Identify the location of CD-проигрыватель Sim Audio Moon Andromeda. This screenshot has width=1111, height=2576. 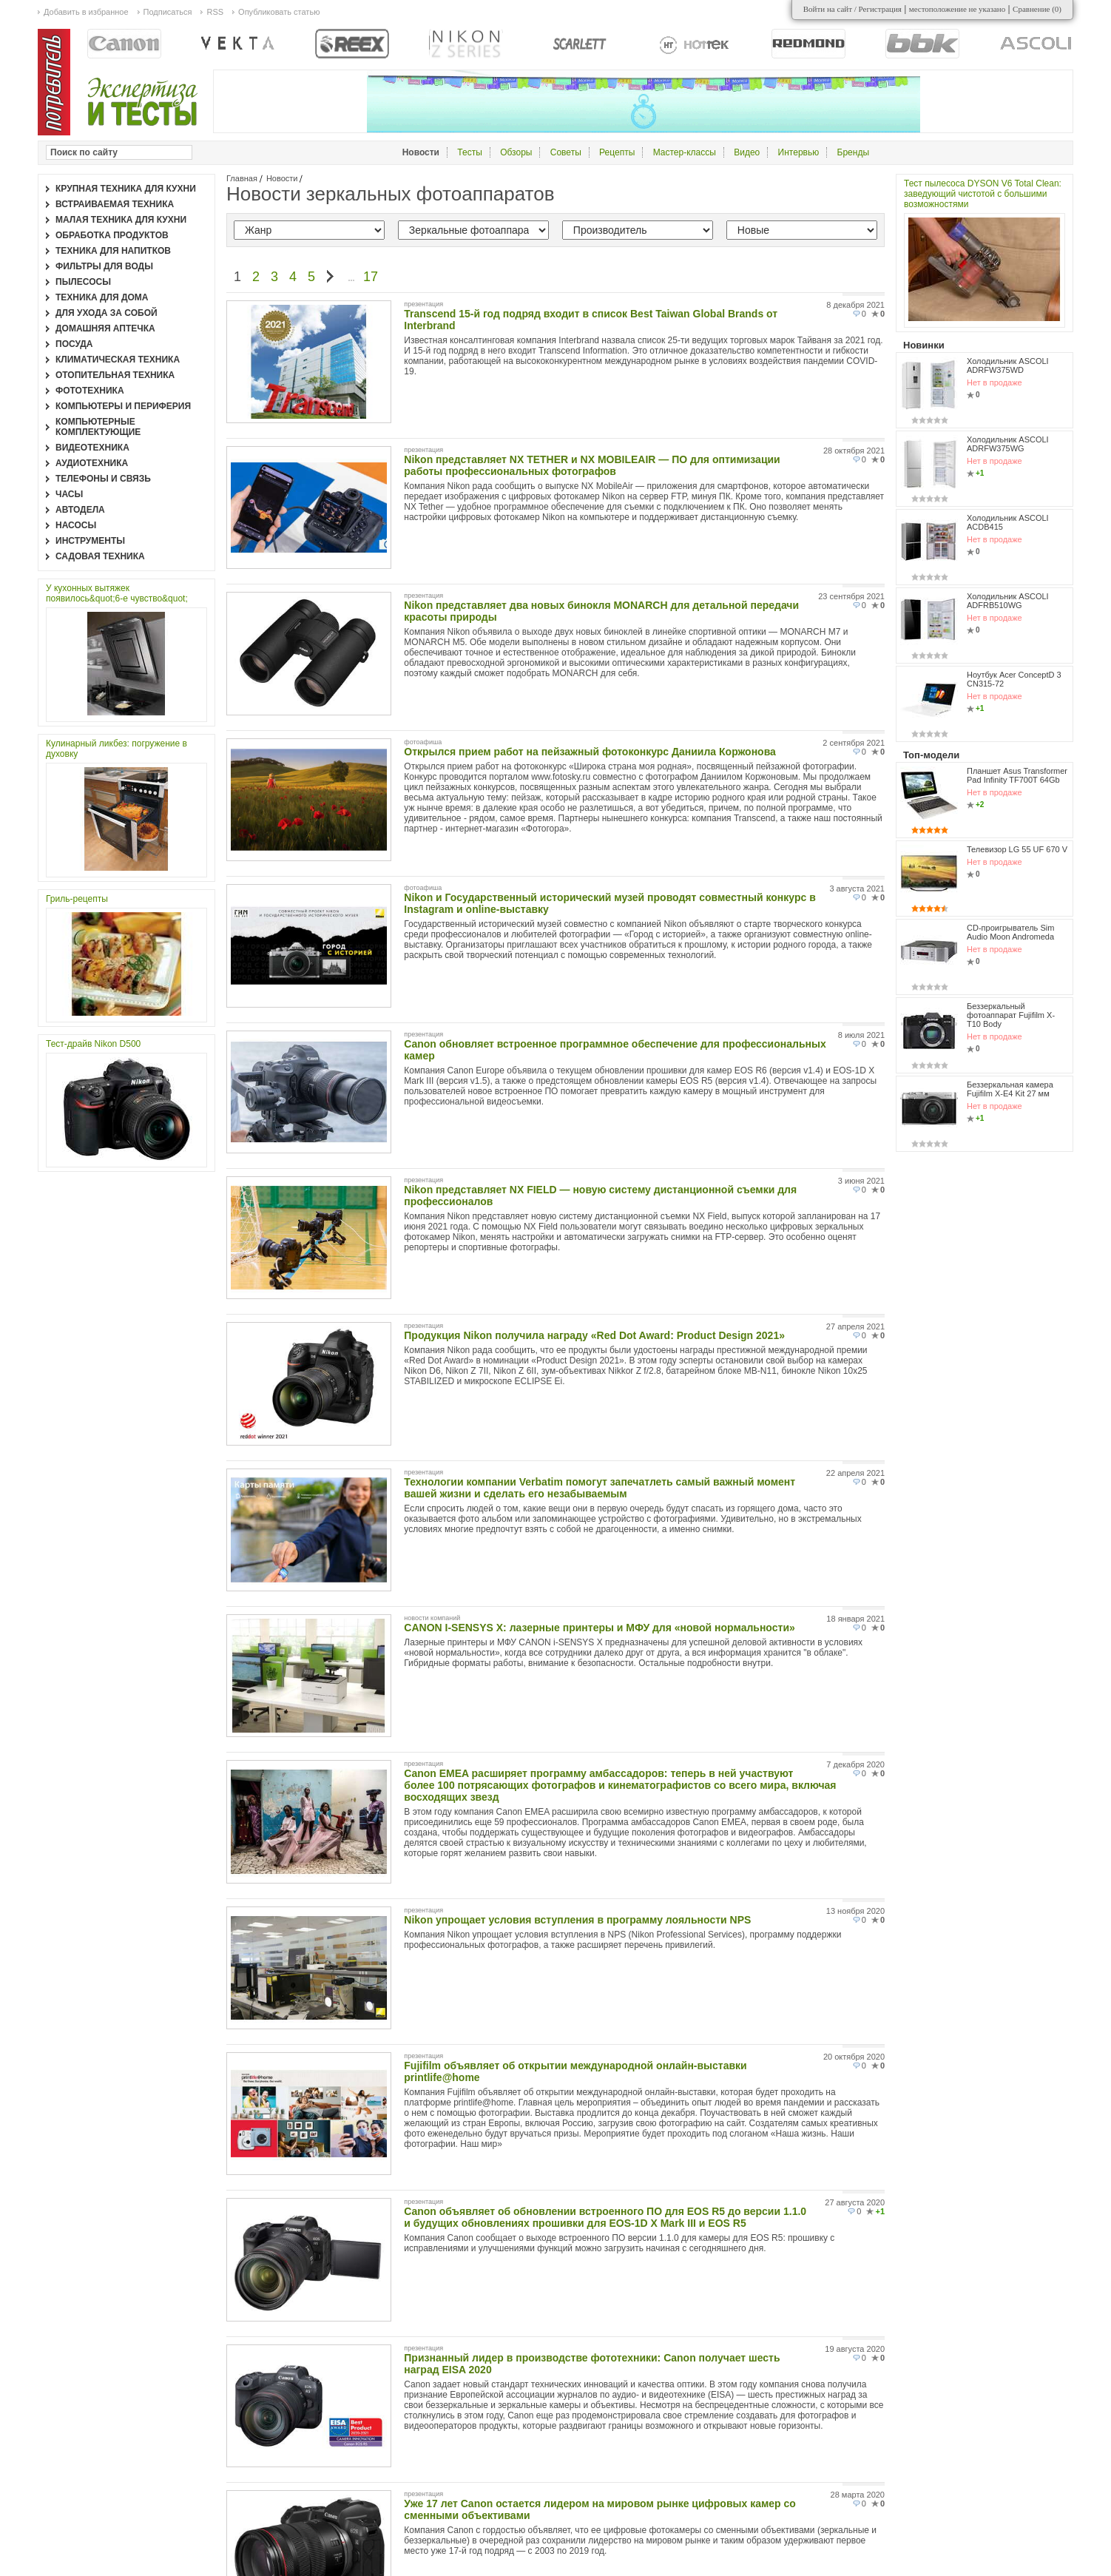
(1010, 932).